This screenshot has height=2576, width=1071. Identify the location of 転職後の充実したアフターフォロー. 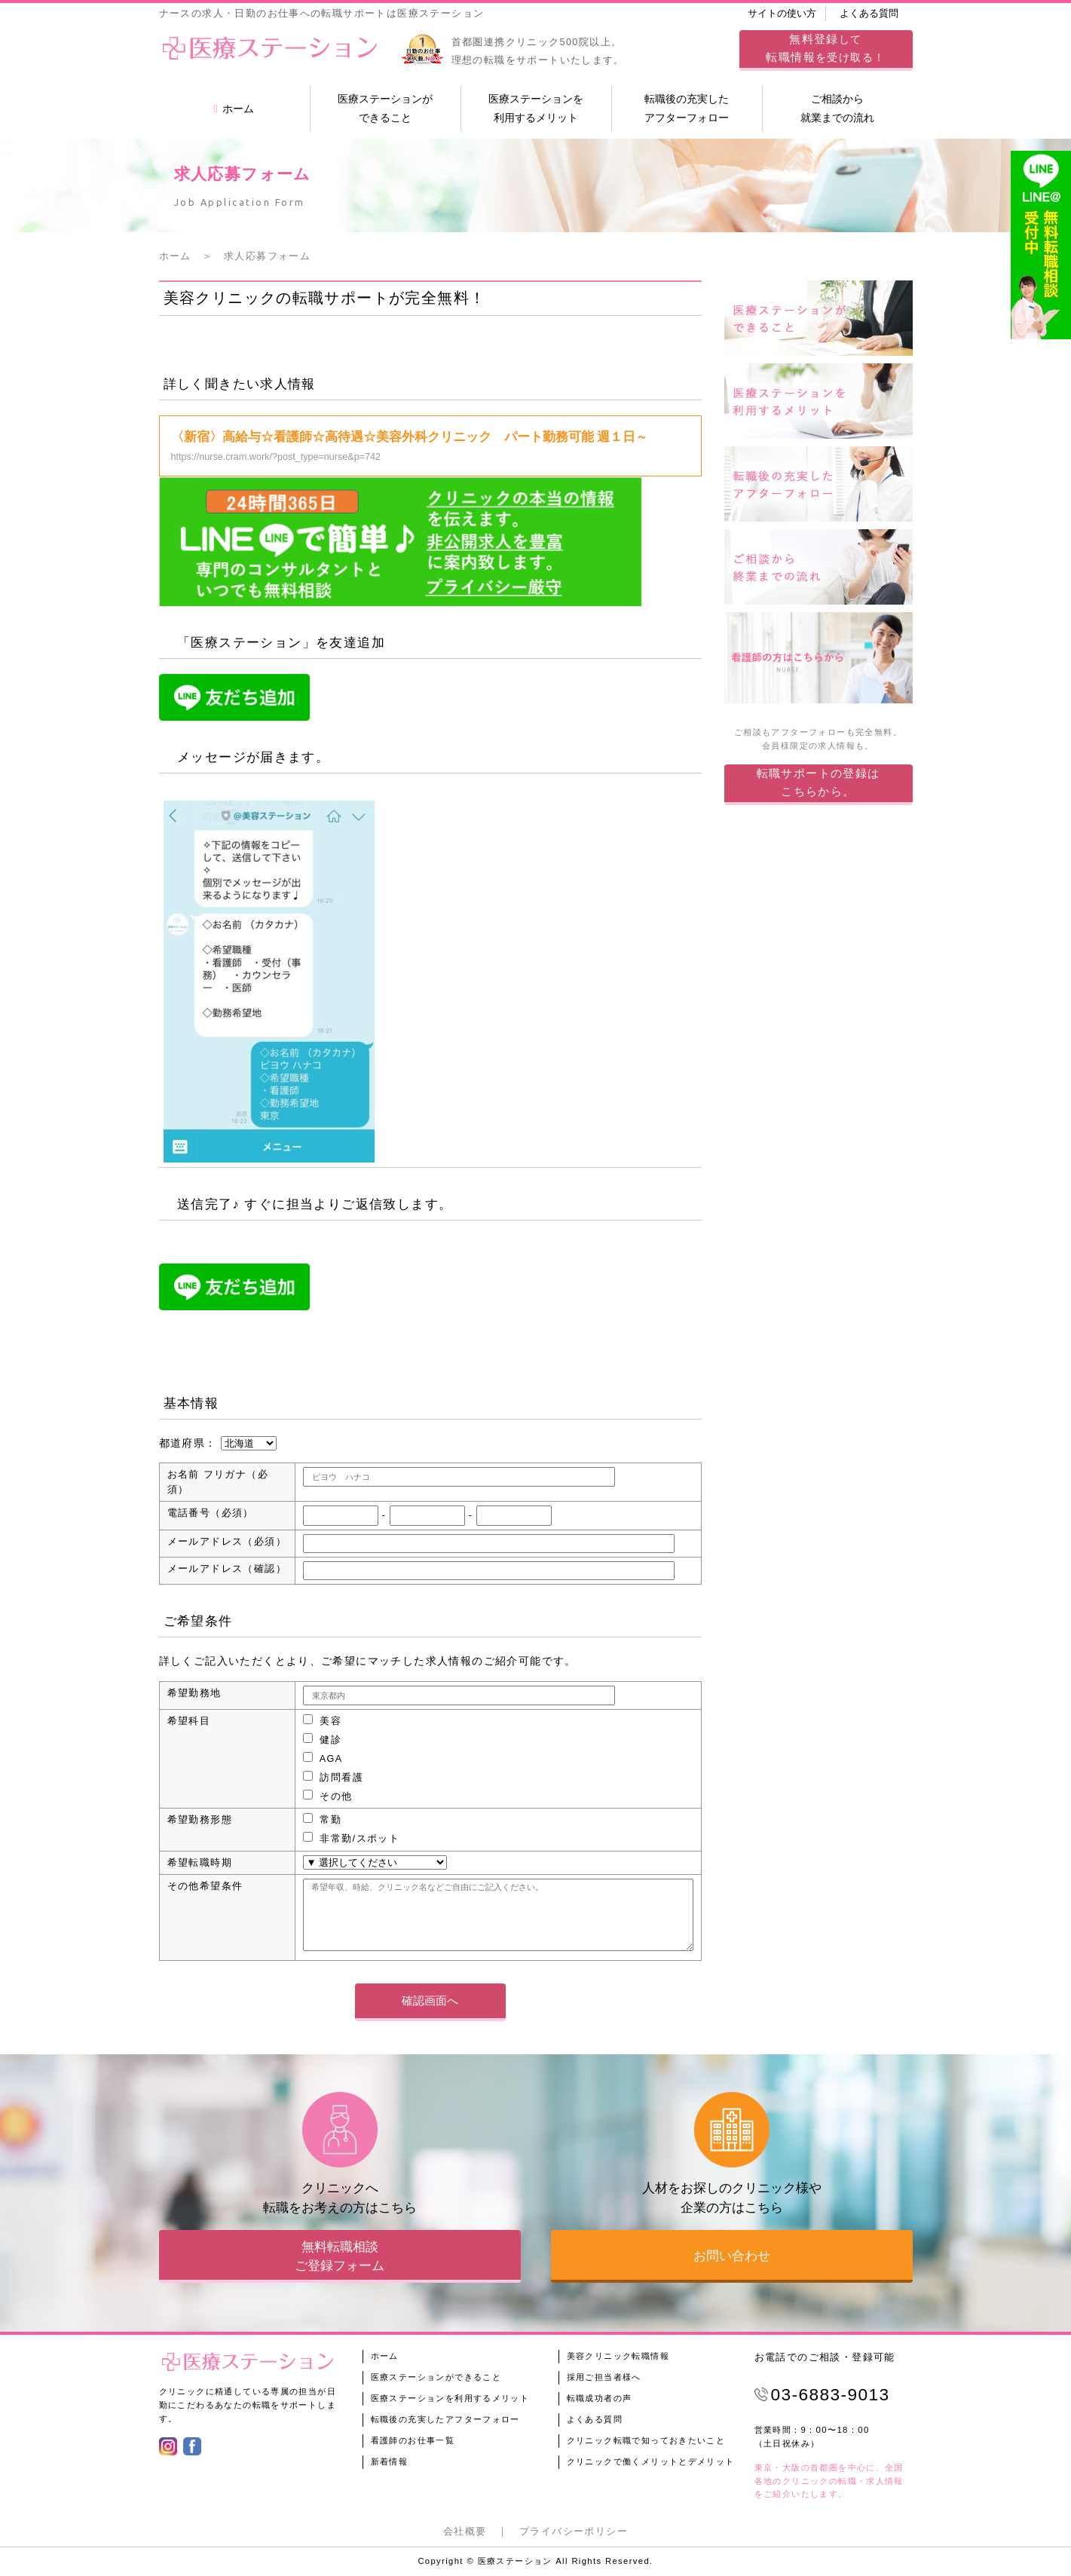
(686, 108).